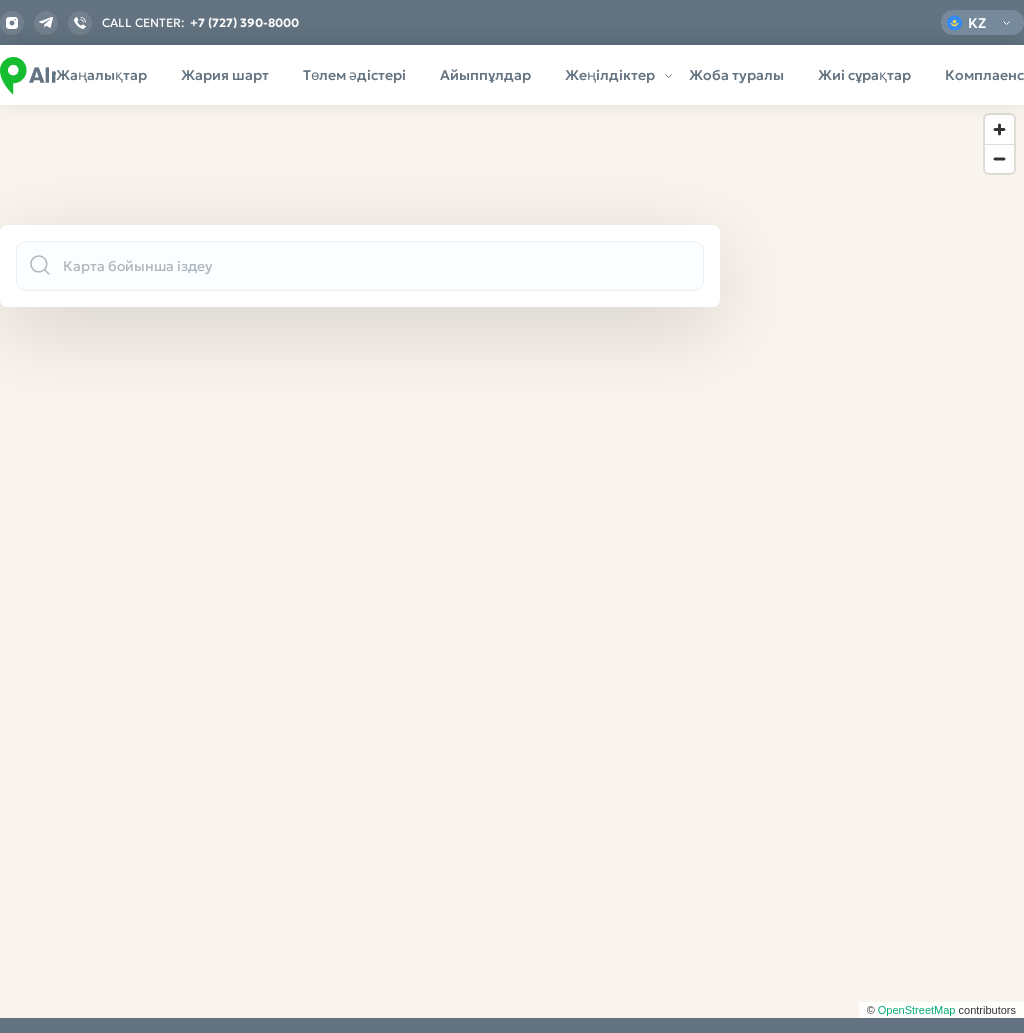  I want to click on Жеңілдіктер, so click(610, 75).